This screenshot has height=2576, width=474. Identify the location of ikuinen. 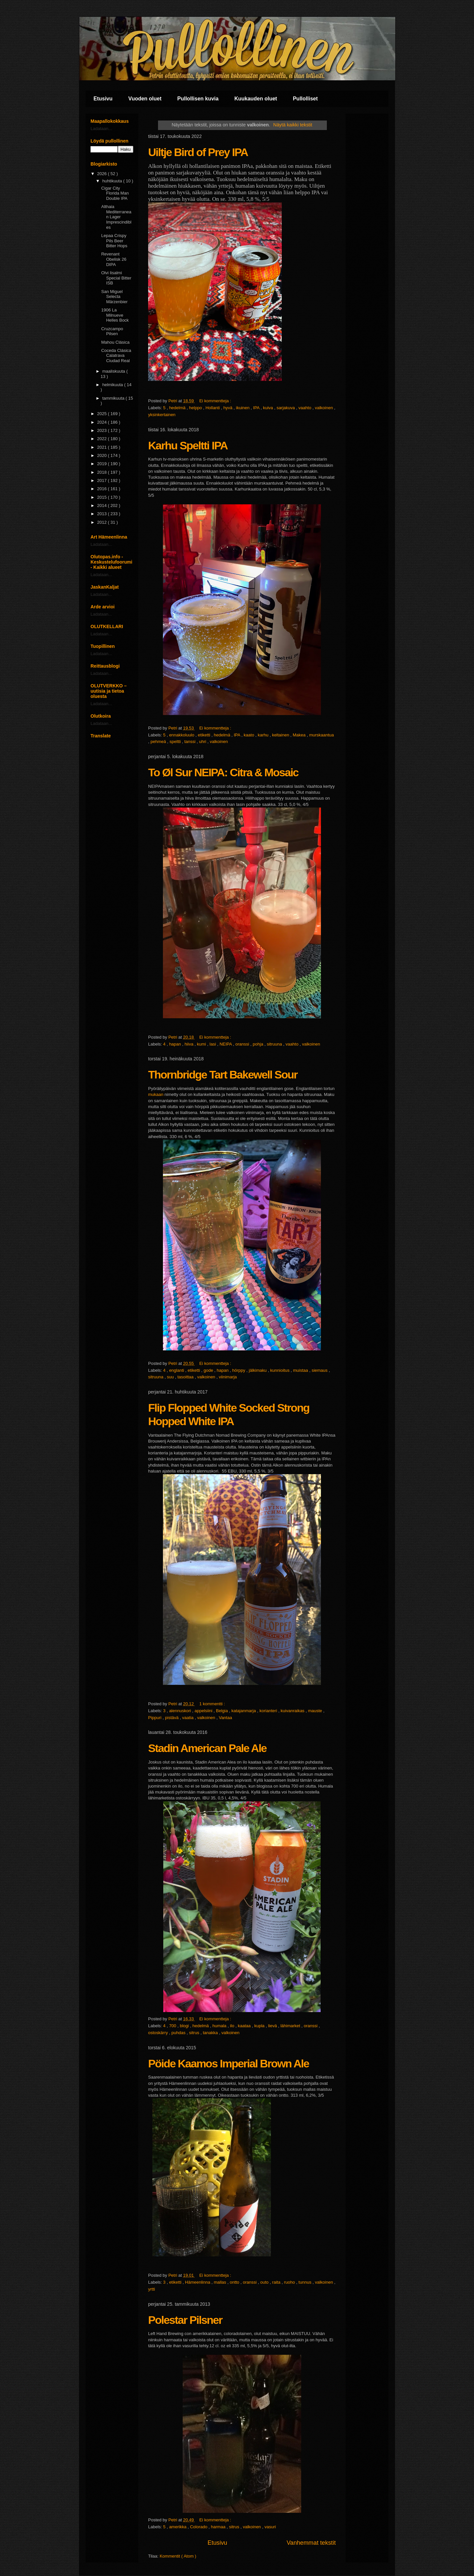
(243, 407).